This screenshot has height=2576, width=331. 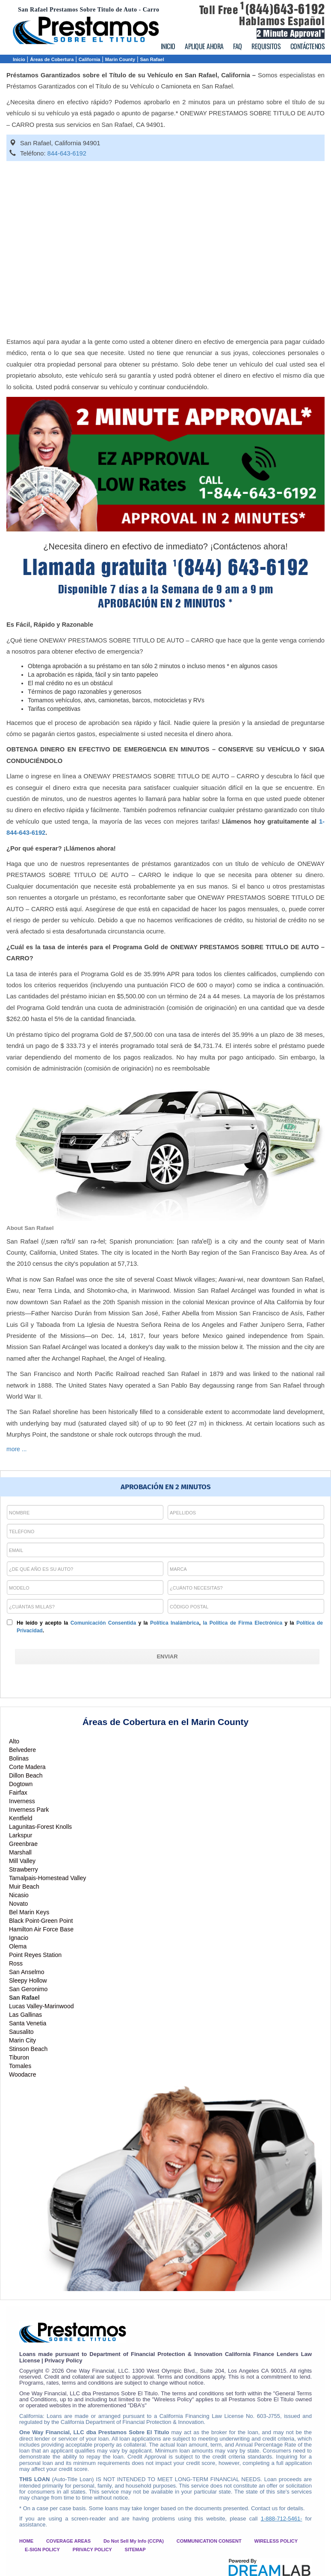 What do you see at coordinates (237, 46) in the screenshot?
I see `FAQ` at bounding box center [237, 46].